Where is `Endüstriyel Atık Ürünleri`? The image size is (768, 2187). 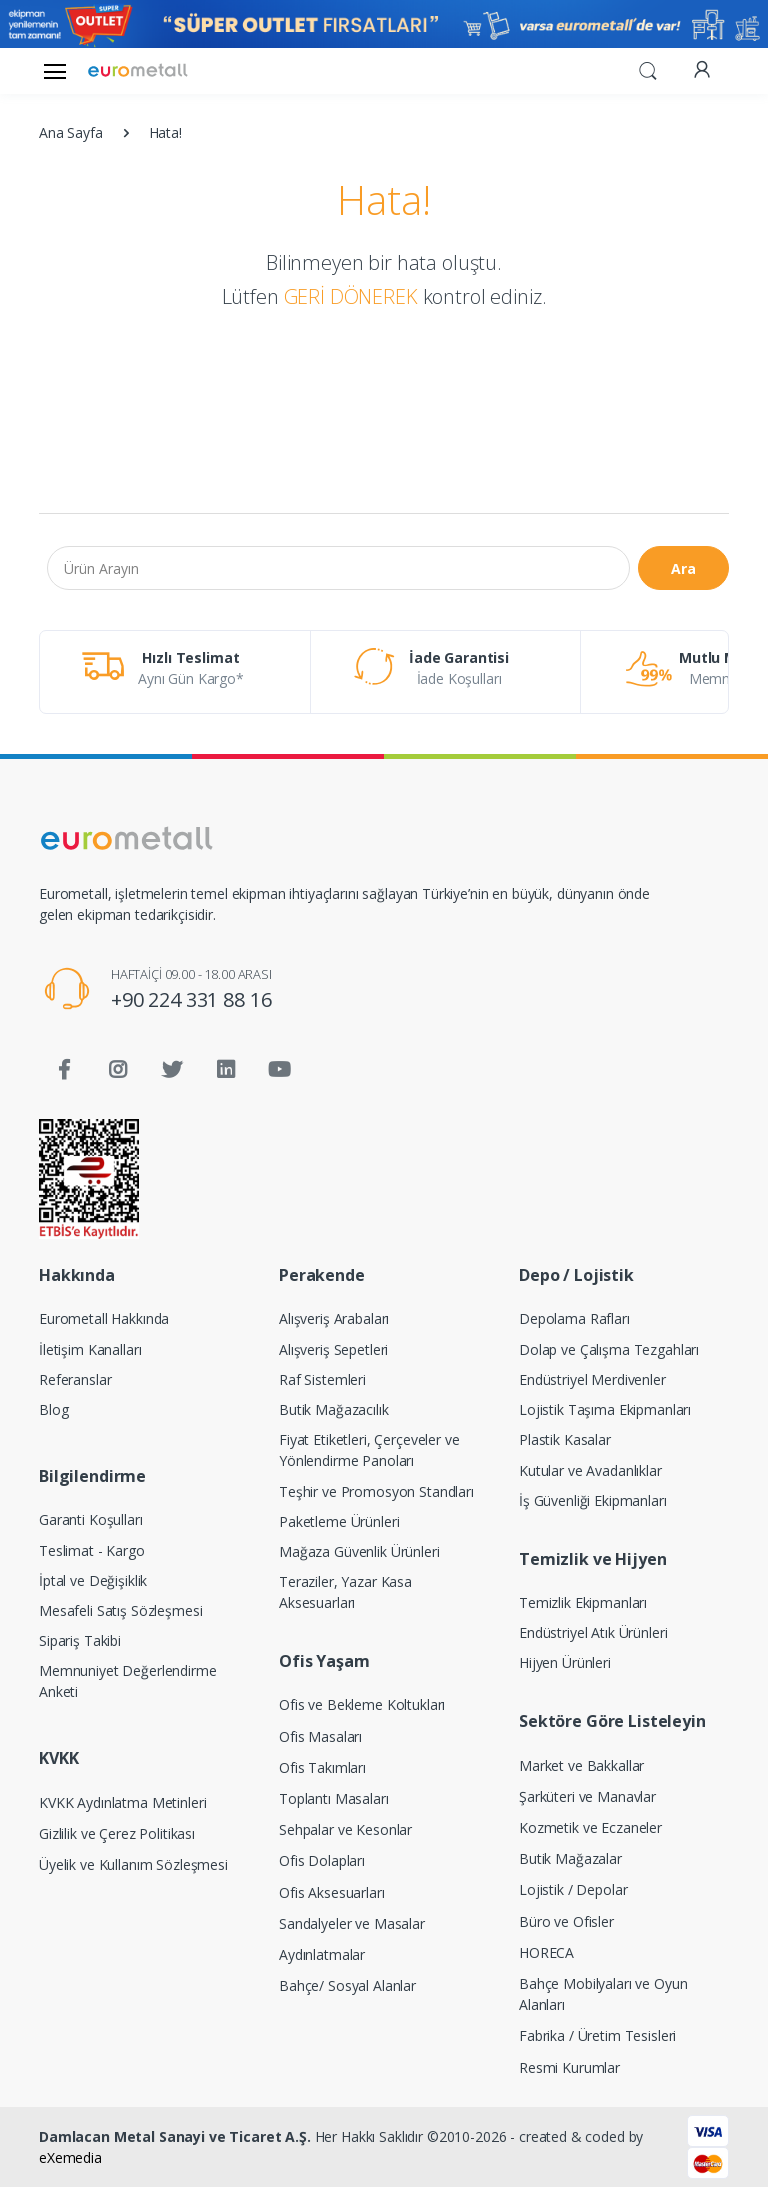 Endüstriyel Atık Ürünleri is located at coordinates (593, 1632).